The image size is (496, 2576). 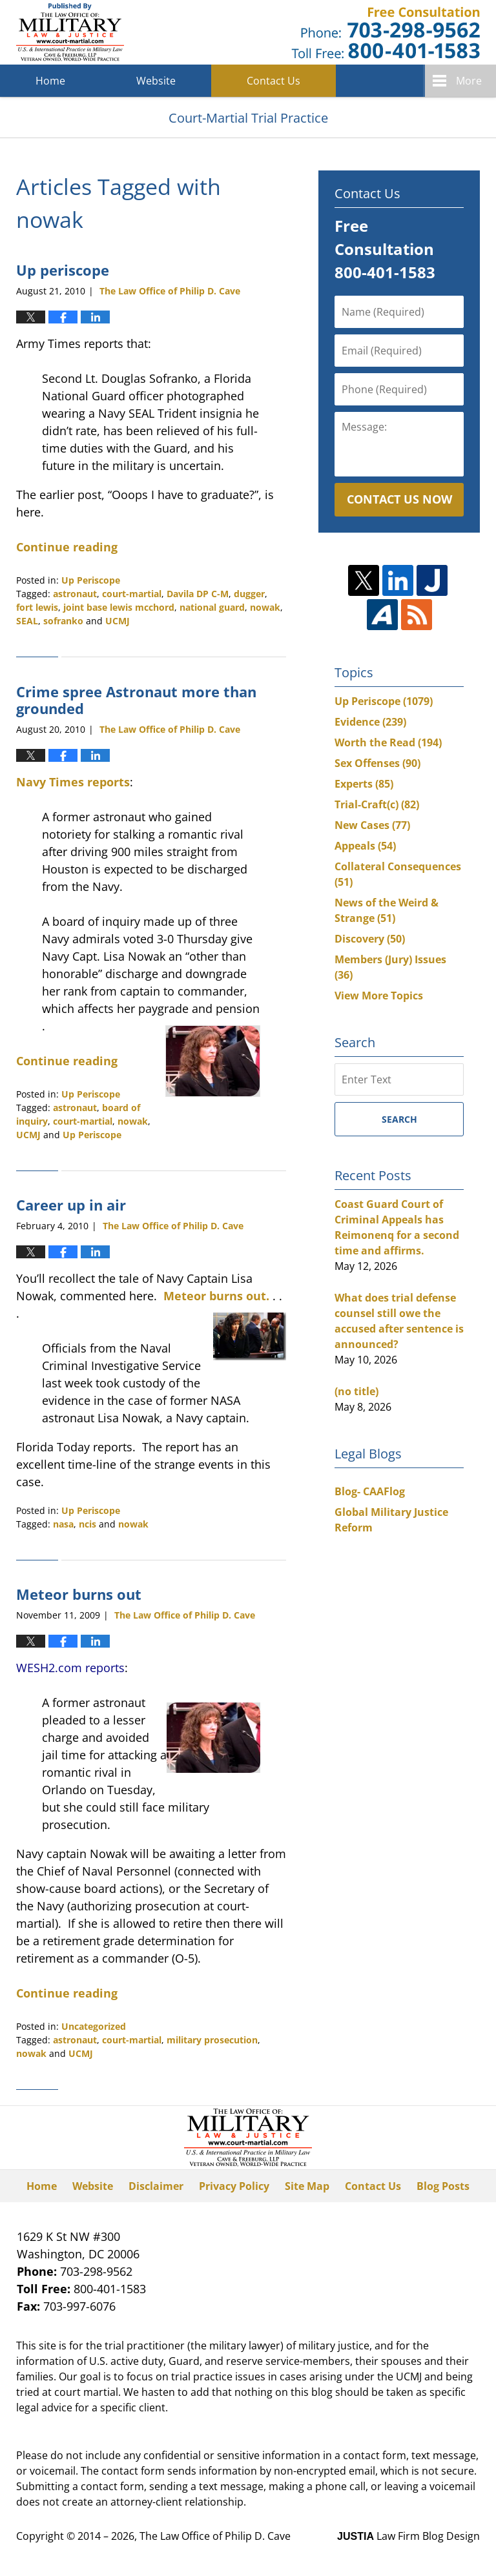 I want to click on dugger, so click(x=249, y=594).